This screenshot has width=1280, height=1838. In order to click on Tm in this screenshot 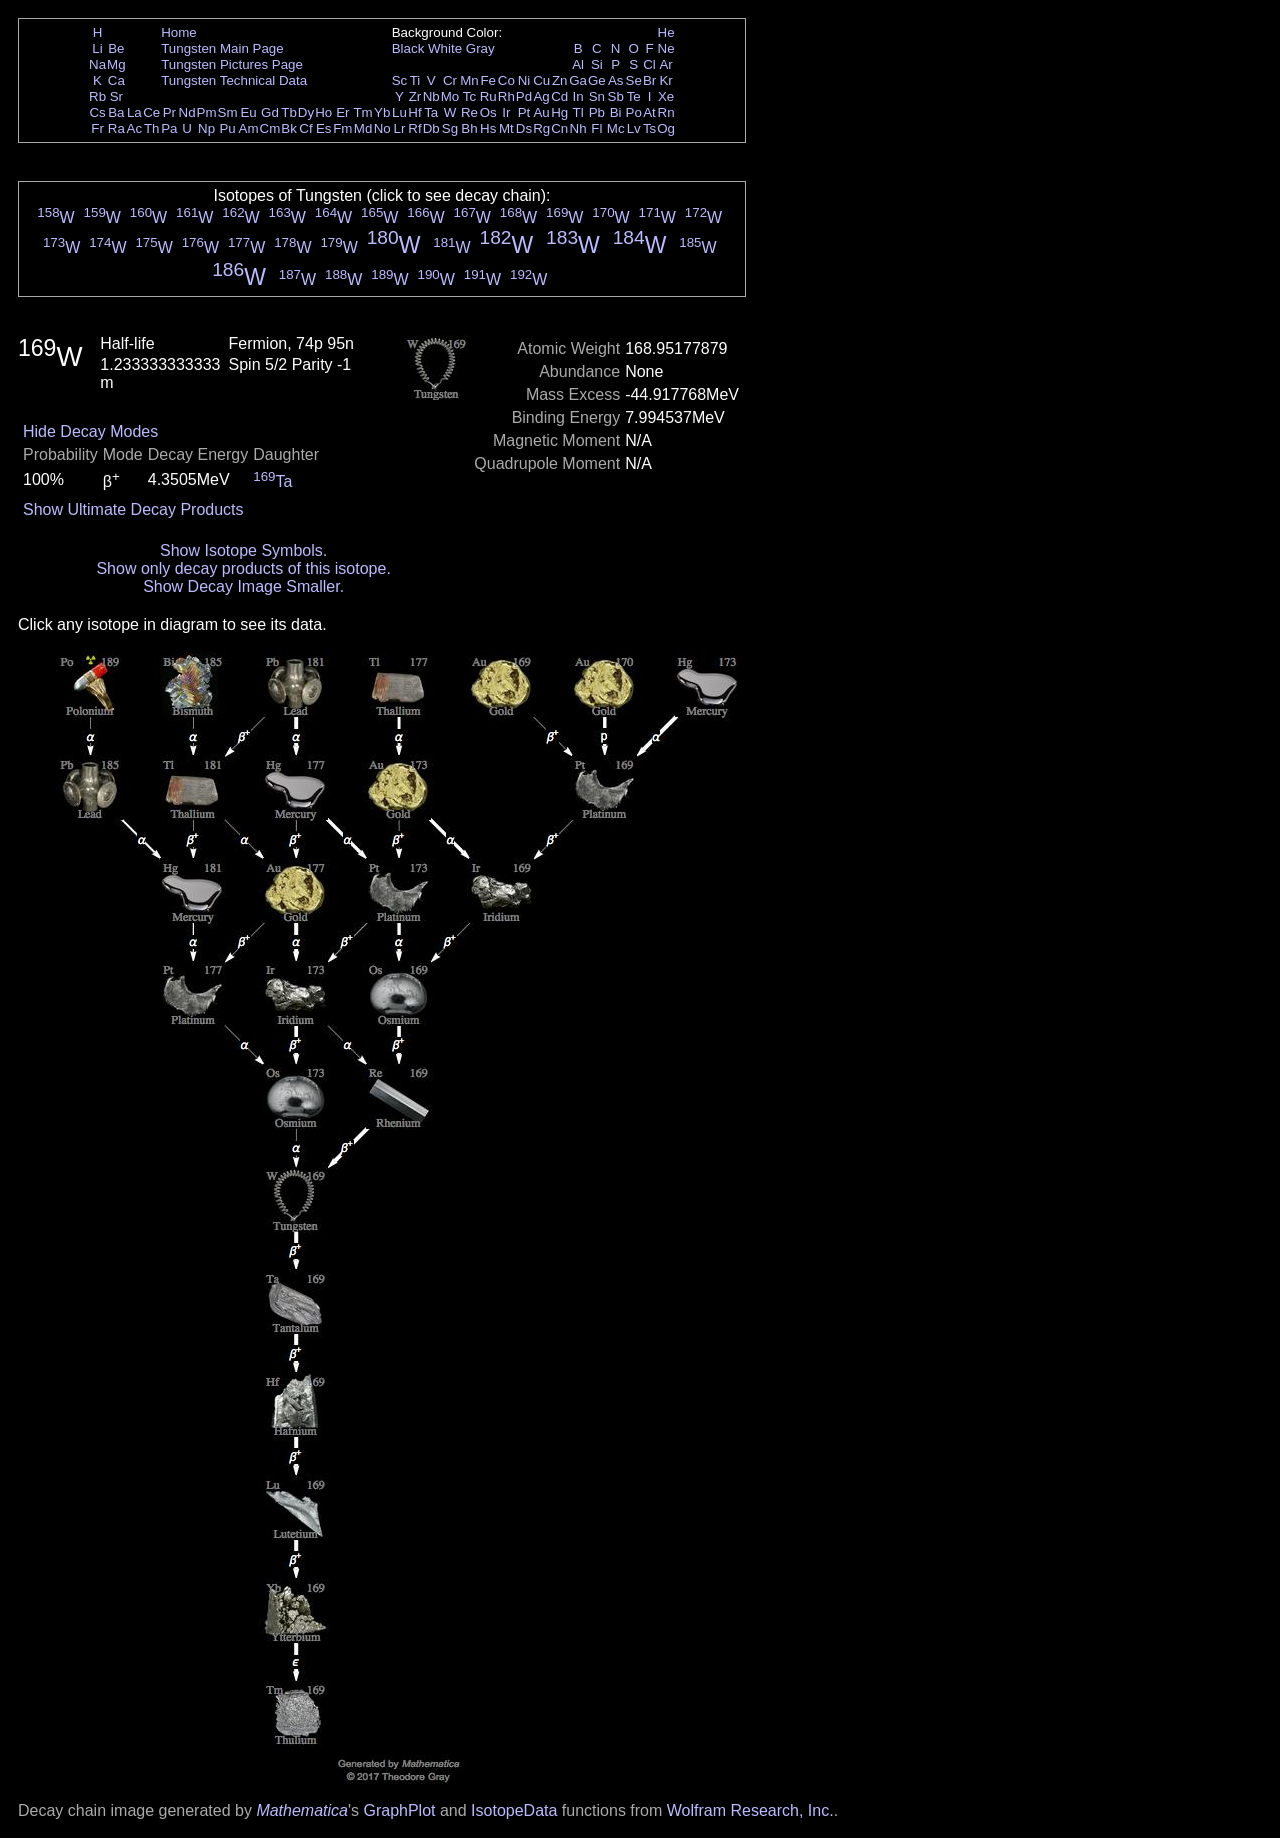, I will do `click(362, 112)`.